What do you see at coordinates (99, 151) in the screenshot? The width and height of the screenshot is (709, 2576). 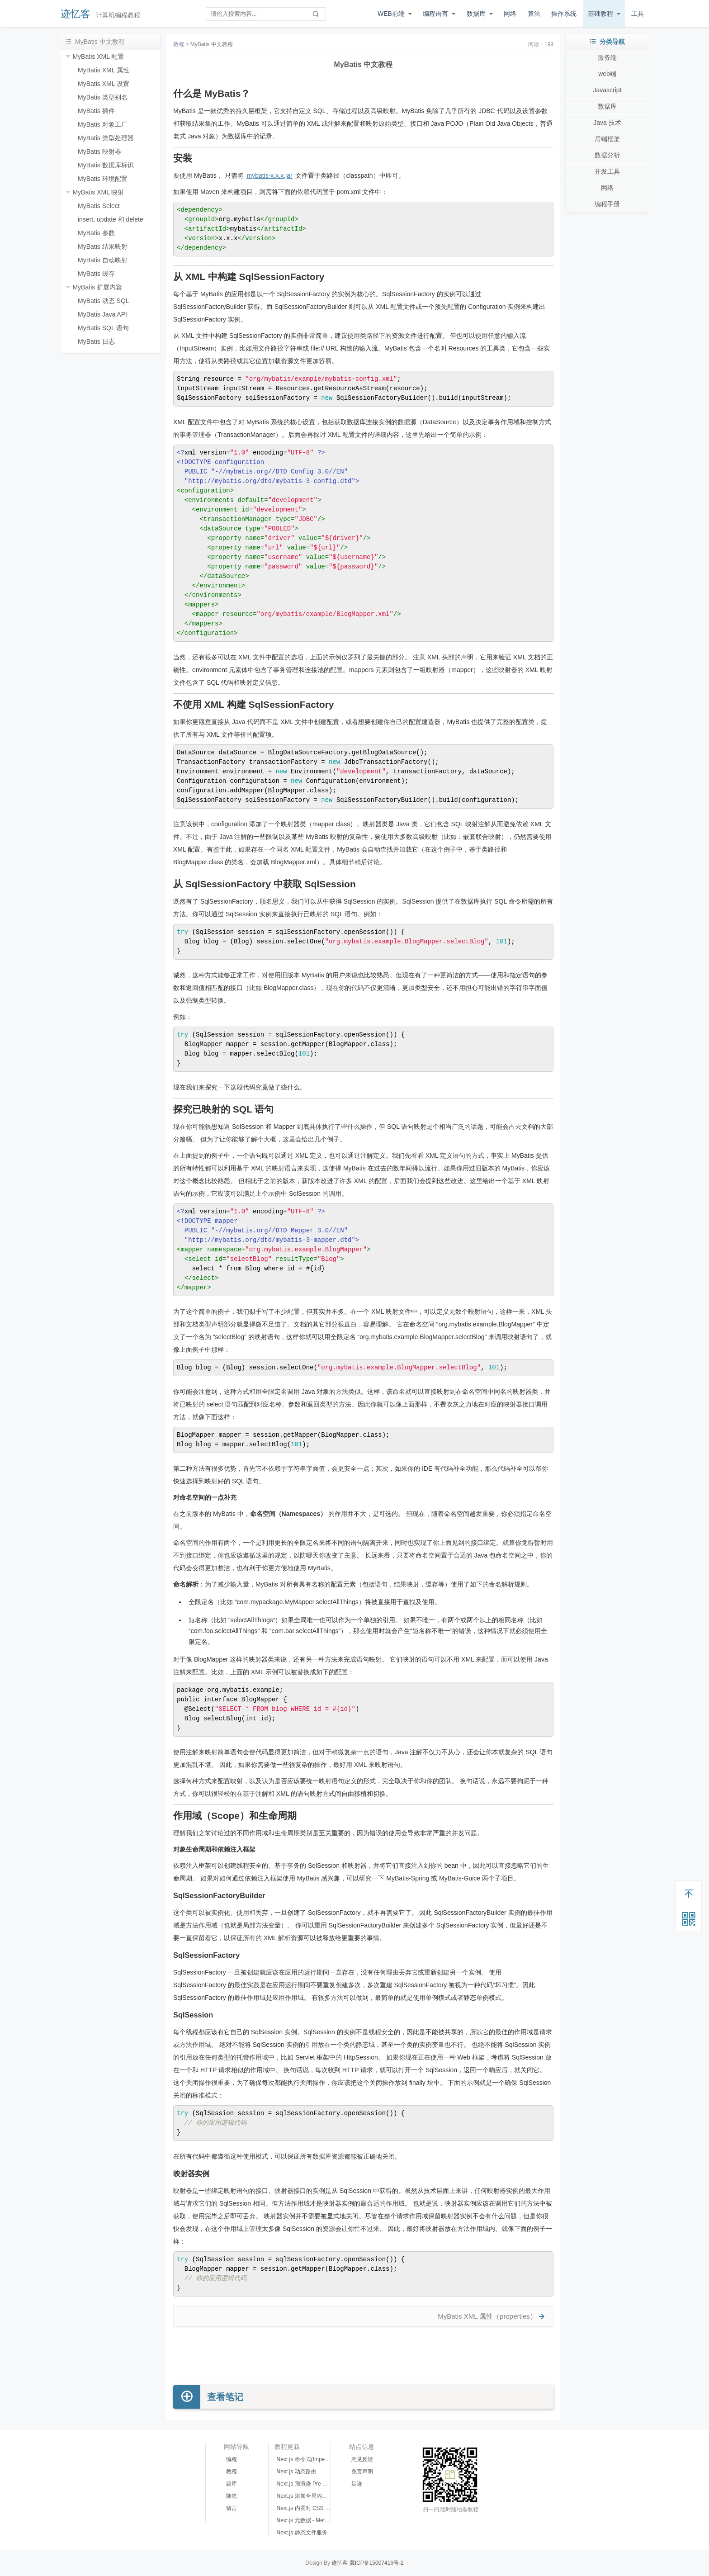 I see `MyBatis 映射器` at bounding box center [99, 151].